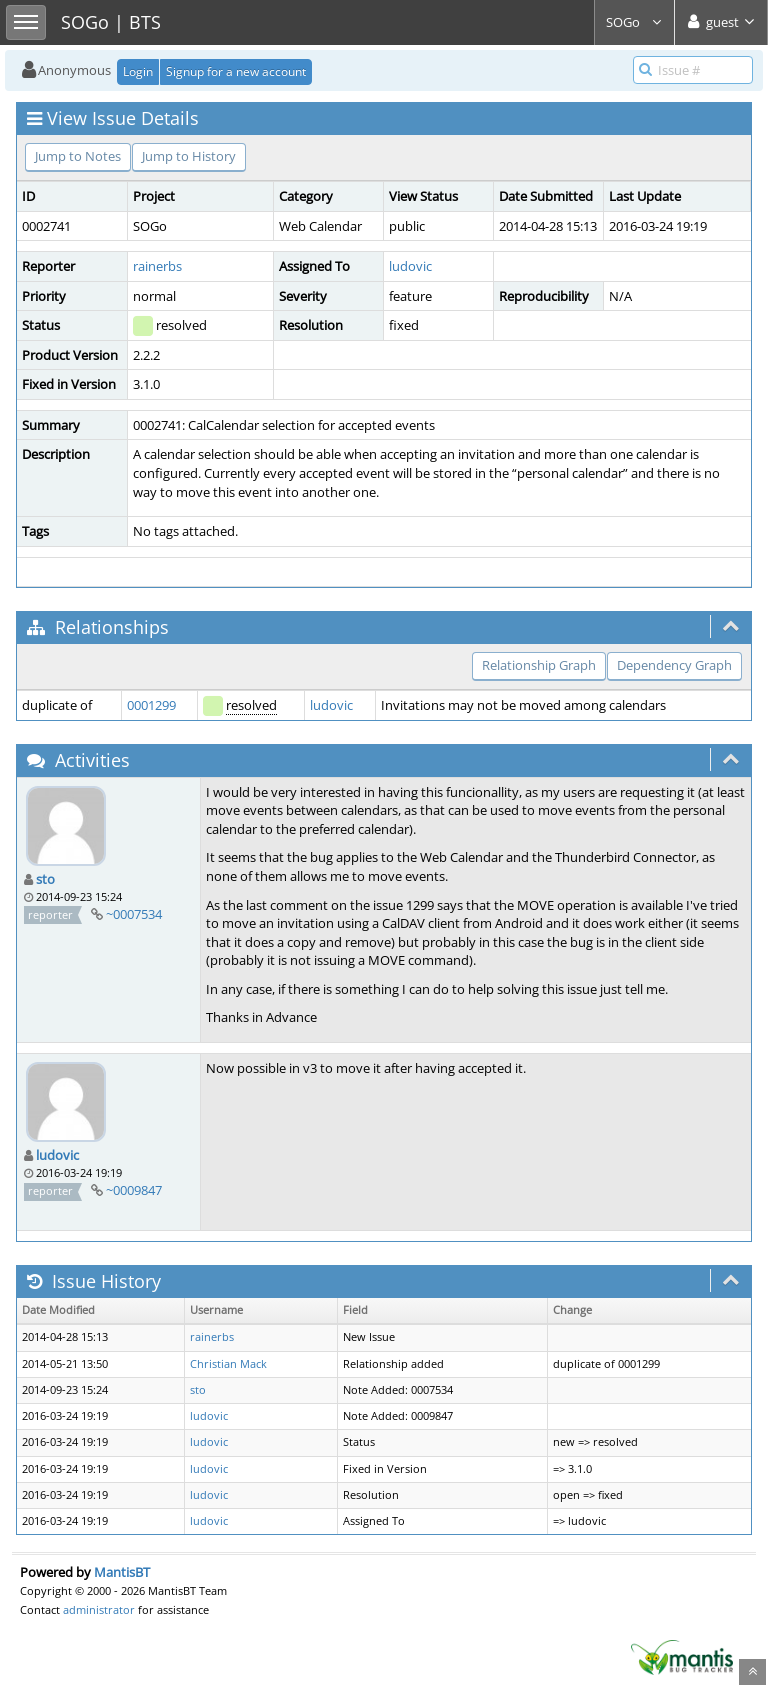  What do you see at coordinates (236, 71) in the screenshot?
I see `Signup for a new account` at bounding box center [236, 71].